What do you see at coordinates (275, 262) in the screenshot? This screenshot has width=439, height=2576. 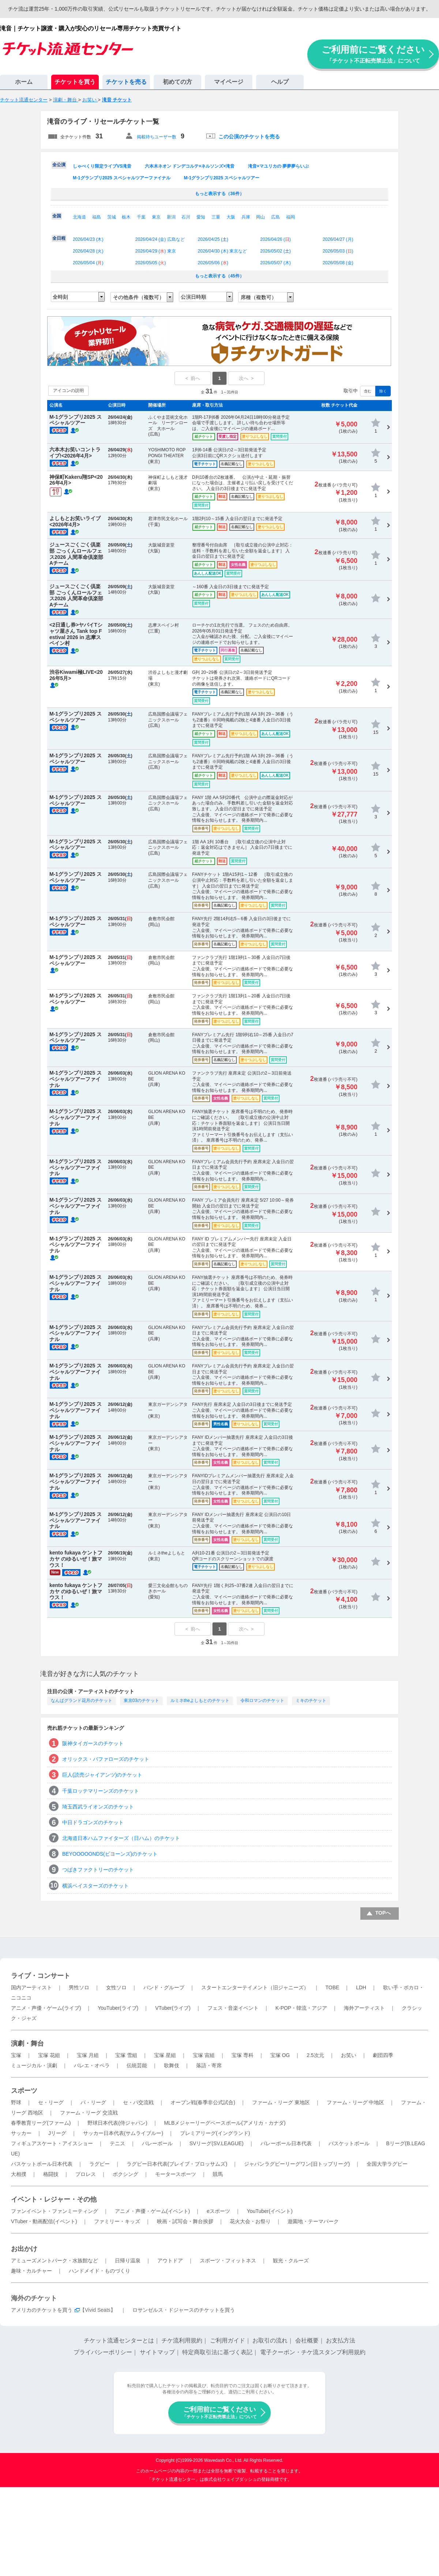 I see `2026/05/07 ()` at bounding box center [275, 262].